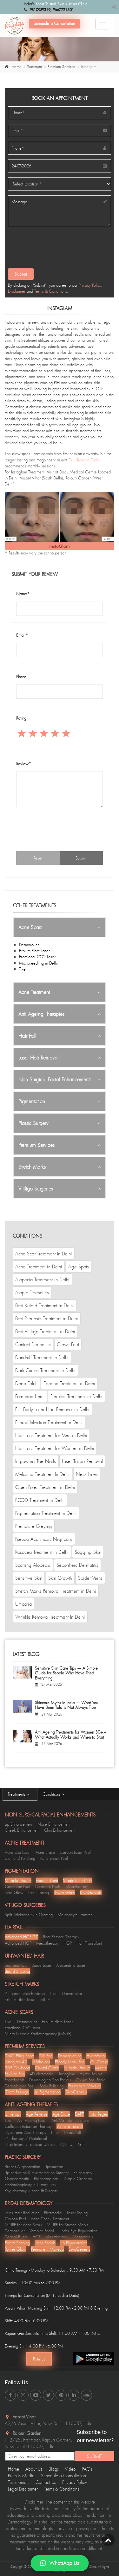 The height and width of the screenshot is (2576, 119). Describe the element at coordinates (17, 1886) in the screenshot. I see `Cosmelan Peel` at that location.